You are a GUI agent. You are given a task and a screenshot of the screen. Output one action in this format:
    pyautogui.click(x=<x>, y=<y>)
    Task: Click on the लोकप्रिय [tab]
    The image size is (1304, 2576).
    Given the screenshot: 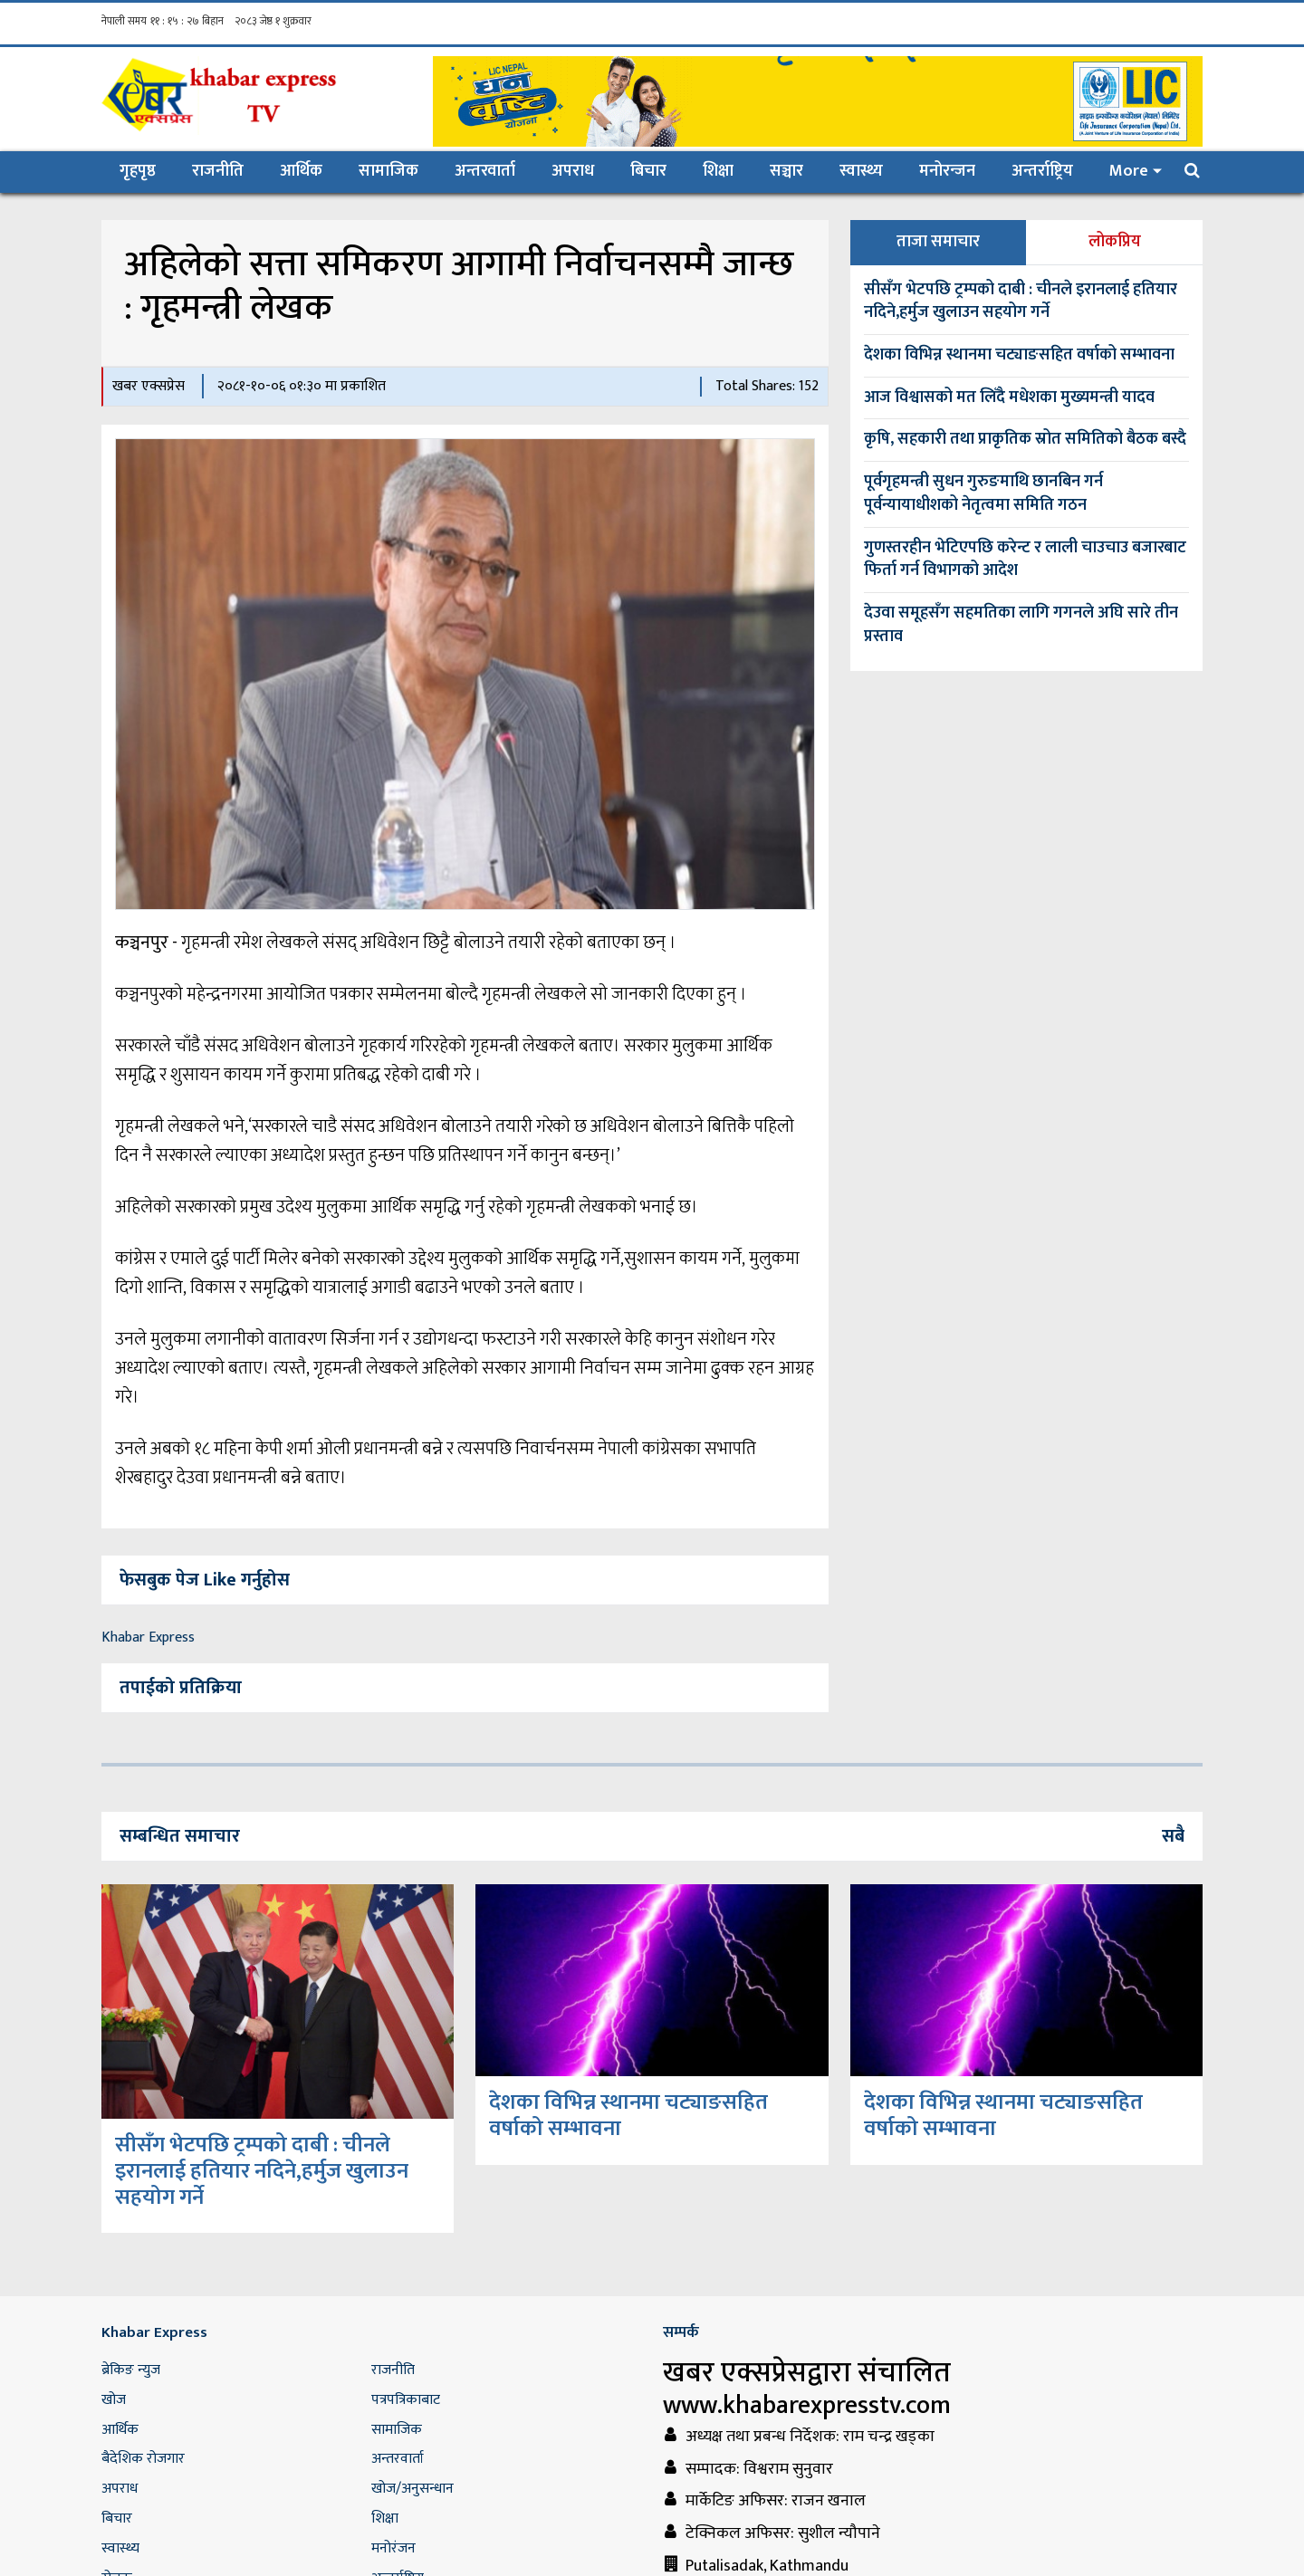 What is the action you would take?
    pyautogui.click(x=1114, y=241)
    